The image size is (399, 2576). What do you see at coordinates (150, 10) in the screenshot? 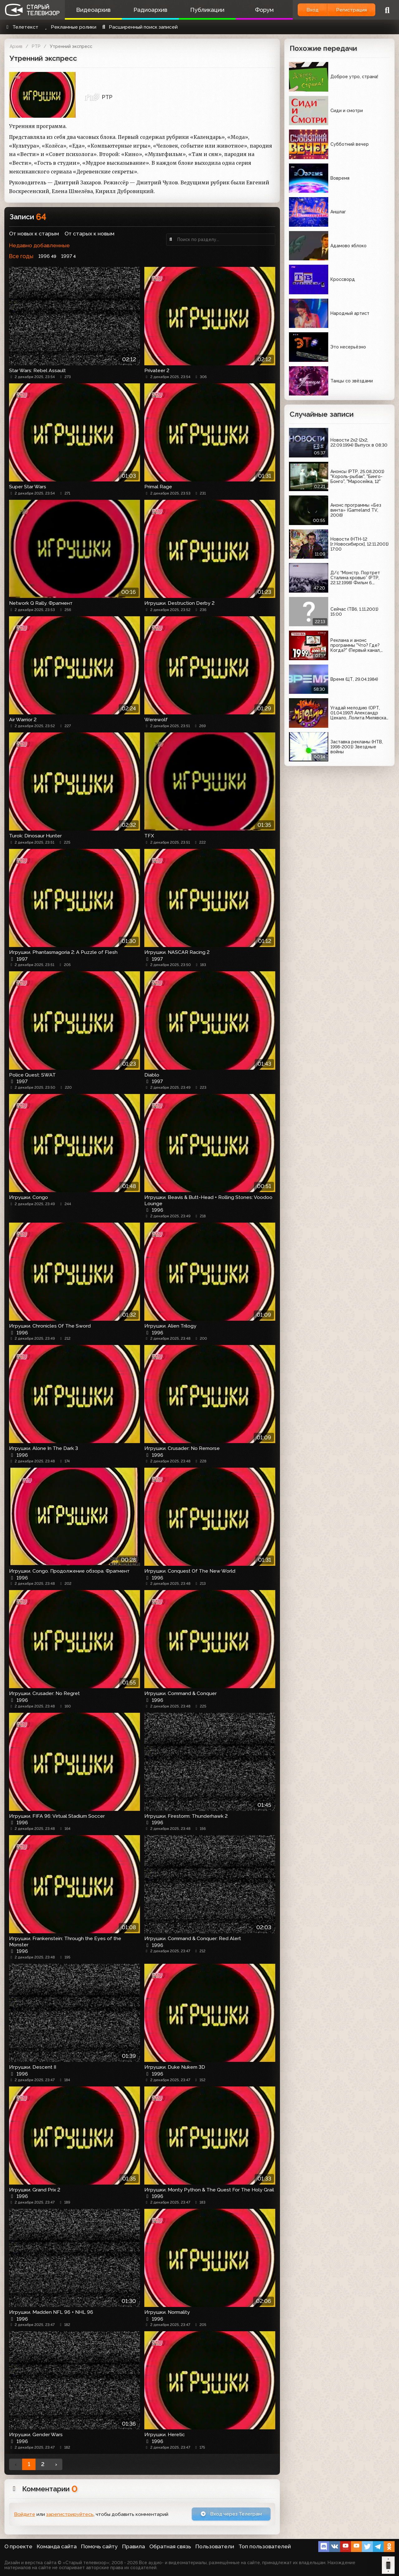
I see `Радиоархив` at bounding box center [150, 10].